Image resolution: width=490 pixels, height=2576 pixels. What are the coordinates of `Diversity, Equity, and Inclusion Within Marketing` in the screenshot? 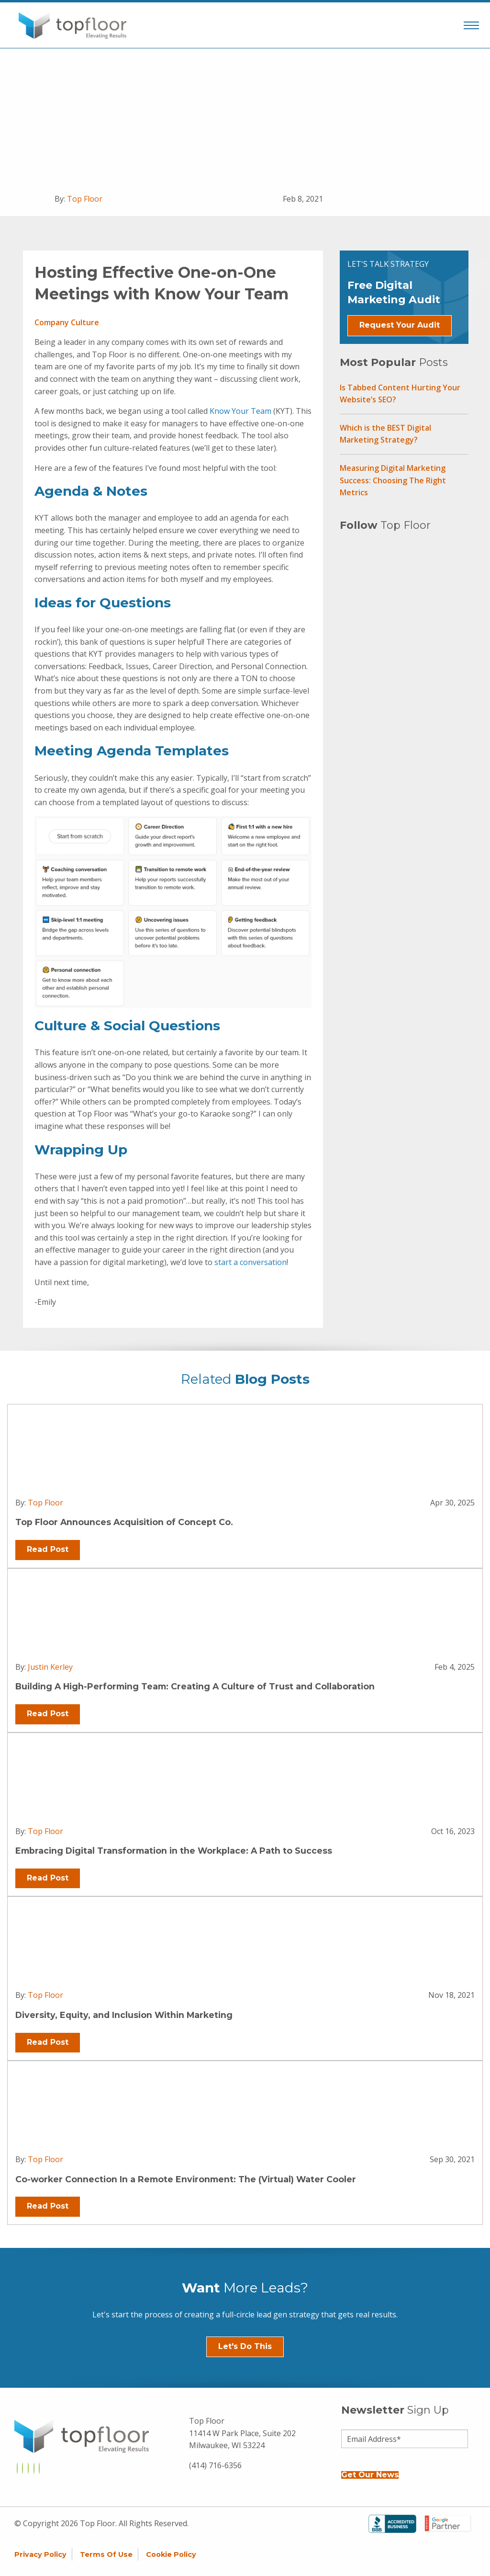 It's located at (124, 2015).